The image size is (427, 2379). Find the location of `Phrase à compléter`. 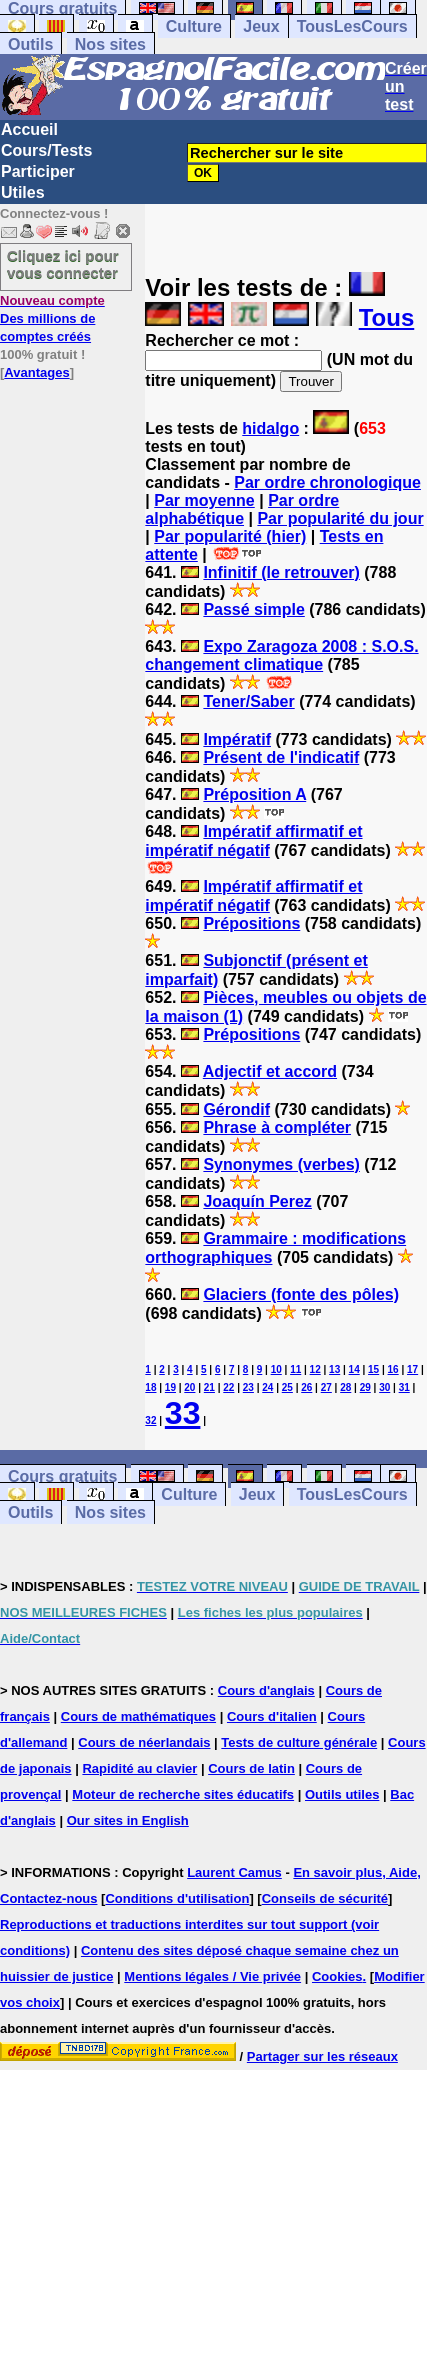

Phrase à compléter is located at coordinates (277, 1127).